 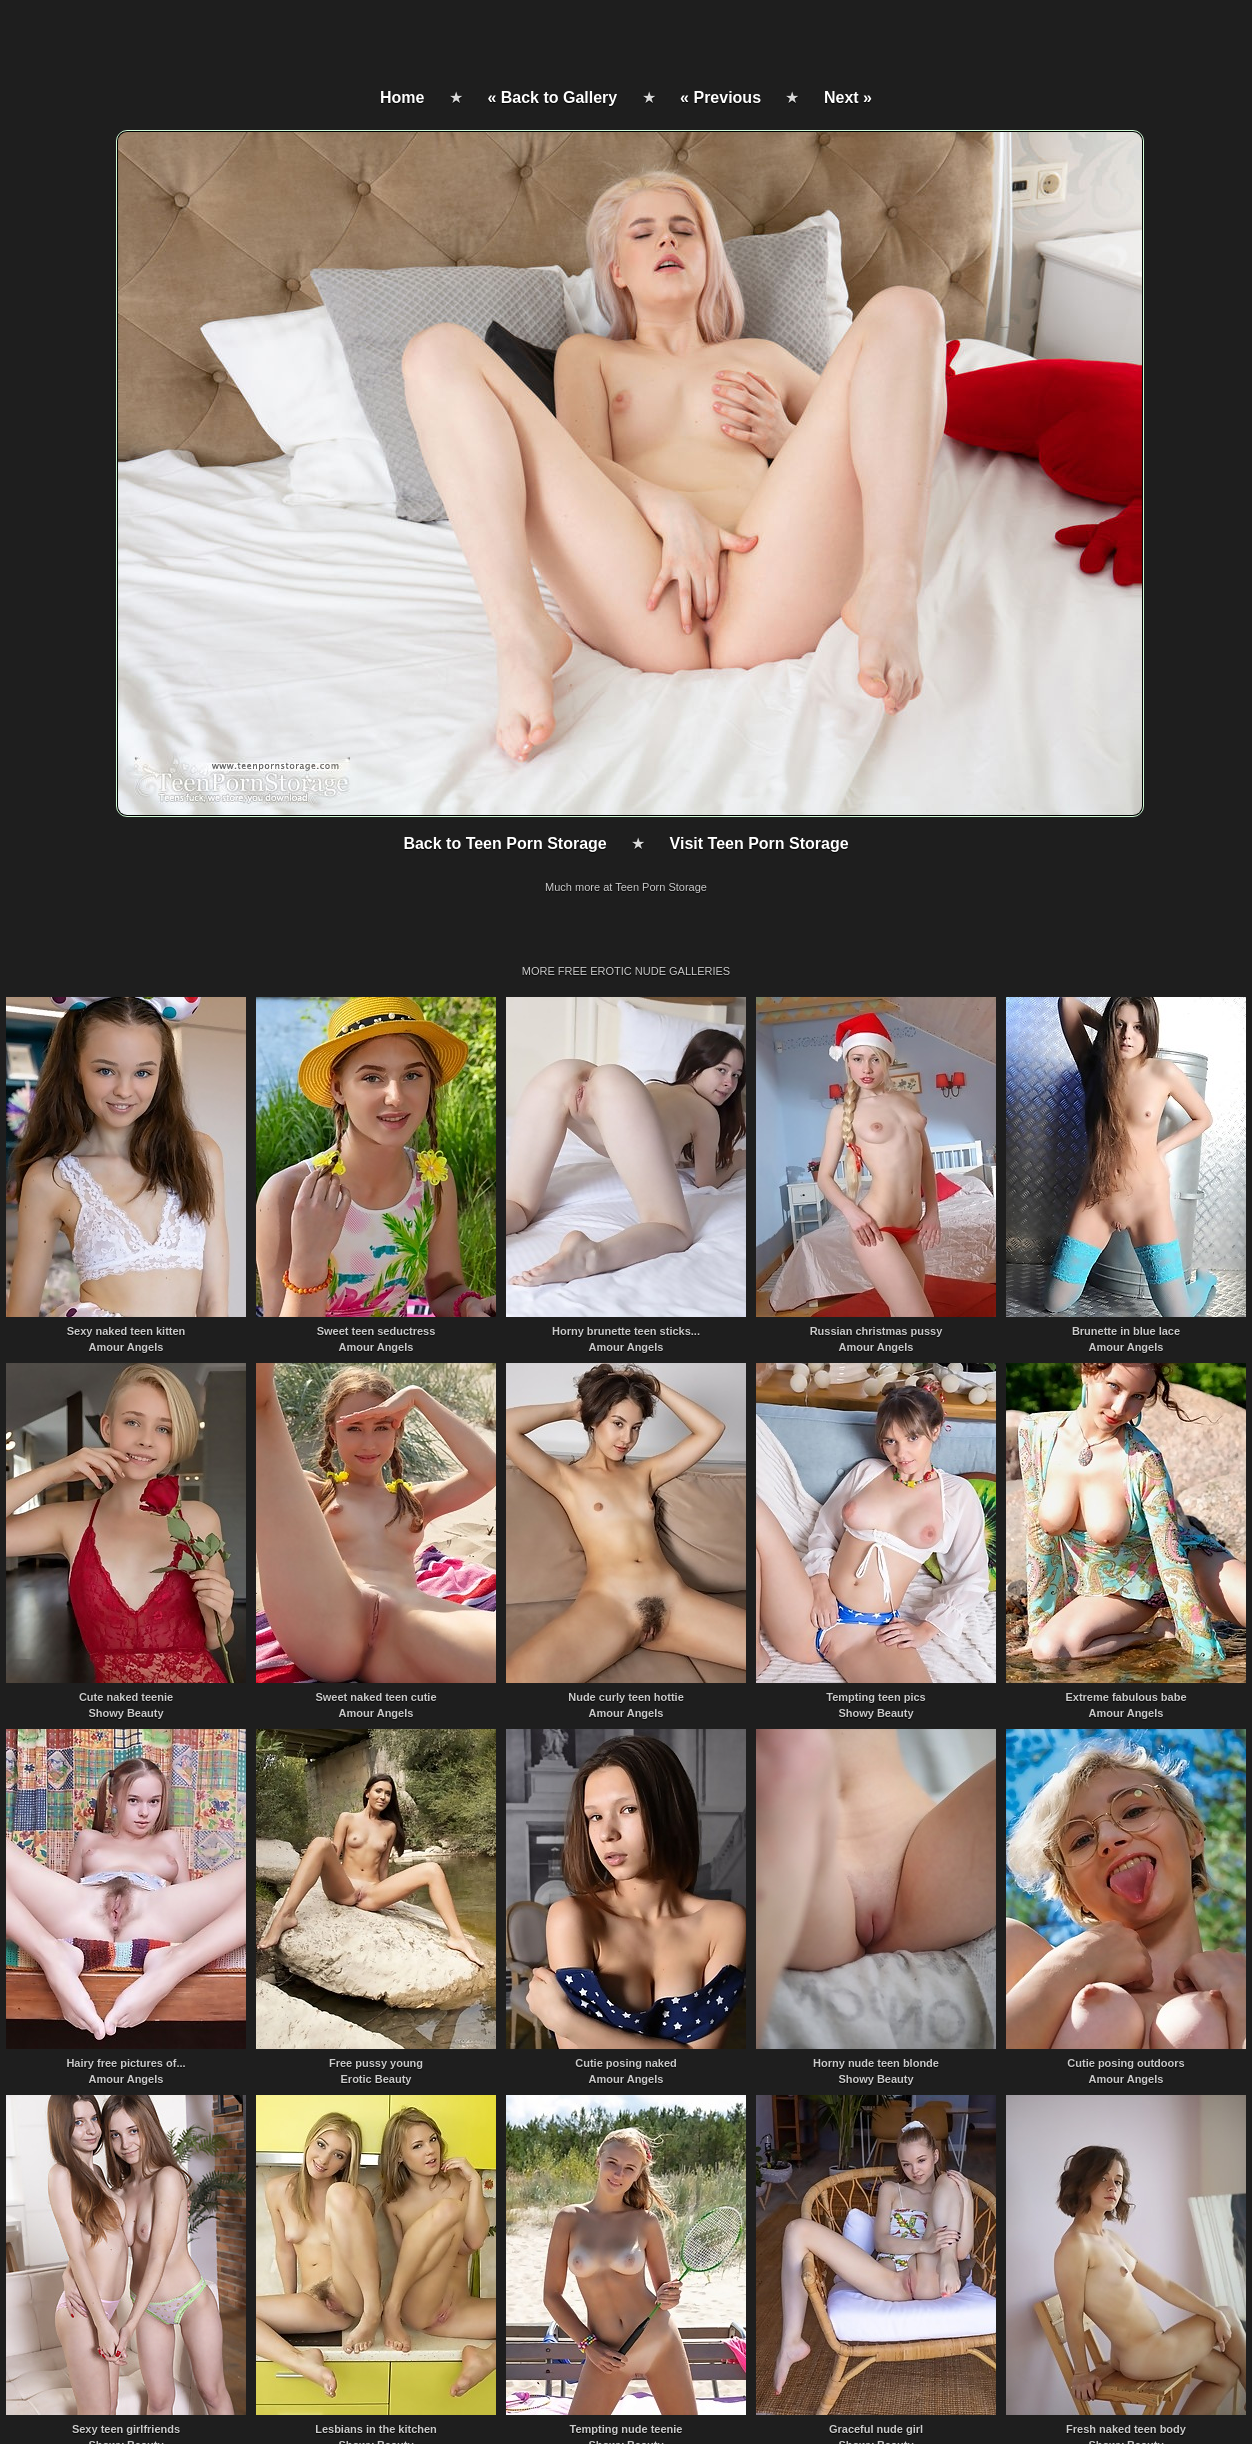 What do you see at coordinates (720, 97) in the screenshot?
I see `« Previous` at bounding box center [720, 97].